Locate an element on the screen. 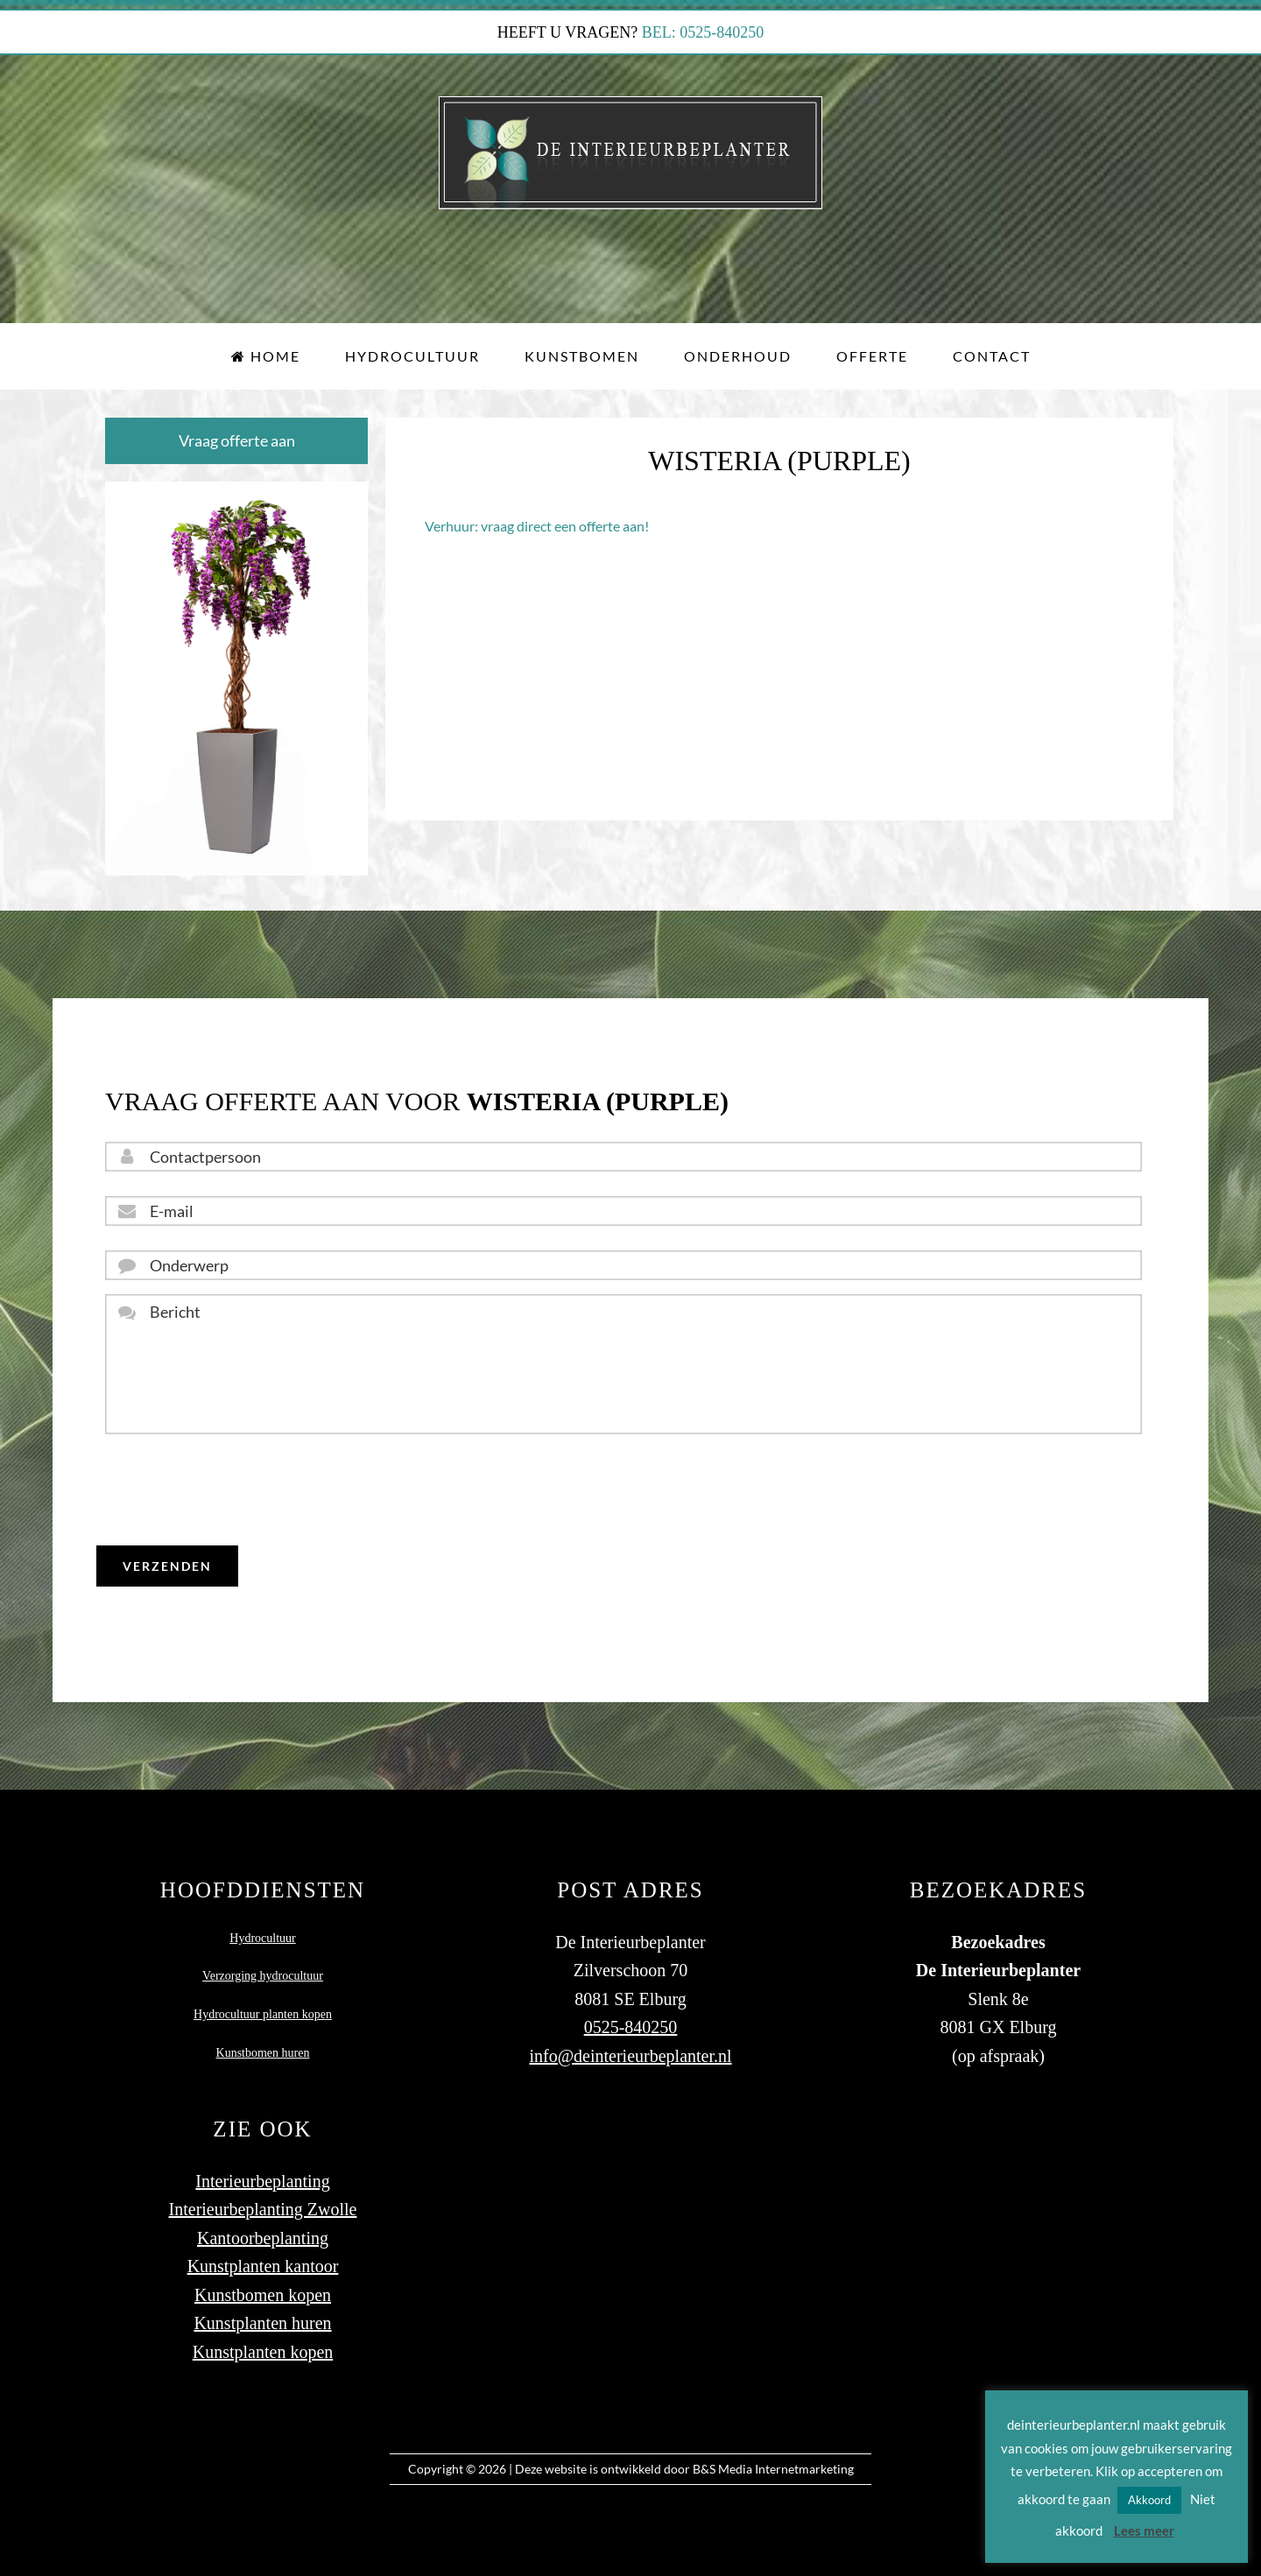  Kunstplanten kopen is located at coordinates (263, 2337).